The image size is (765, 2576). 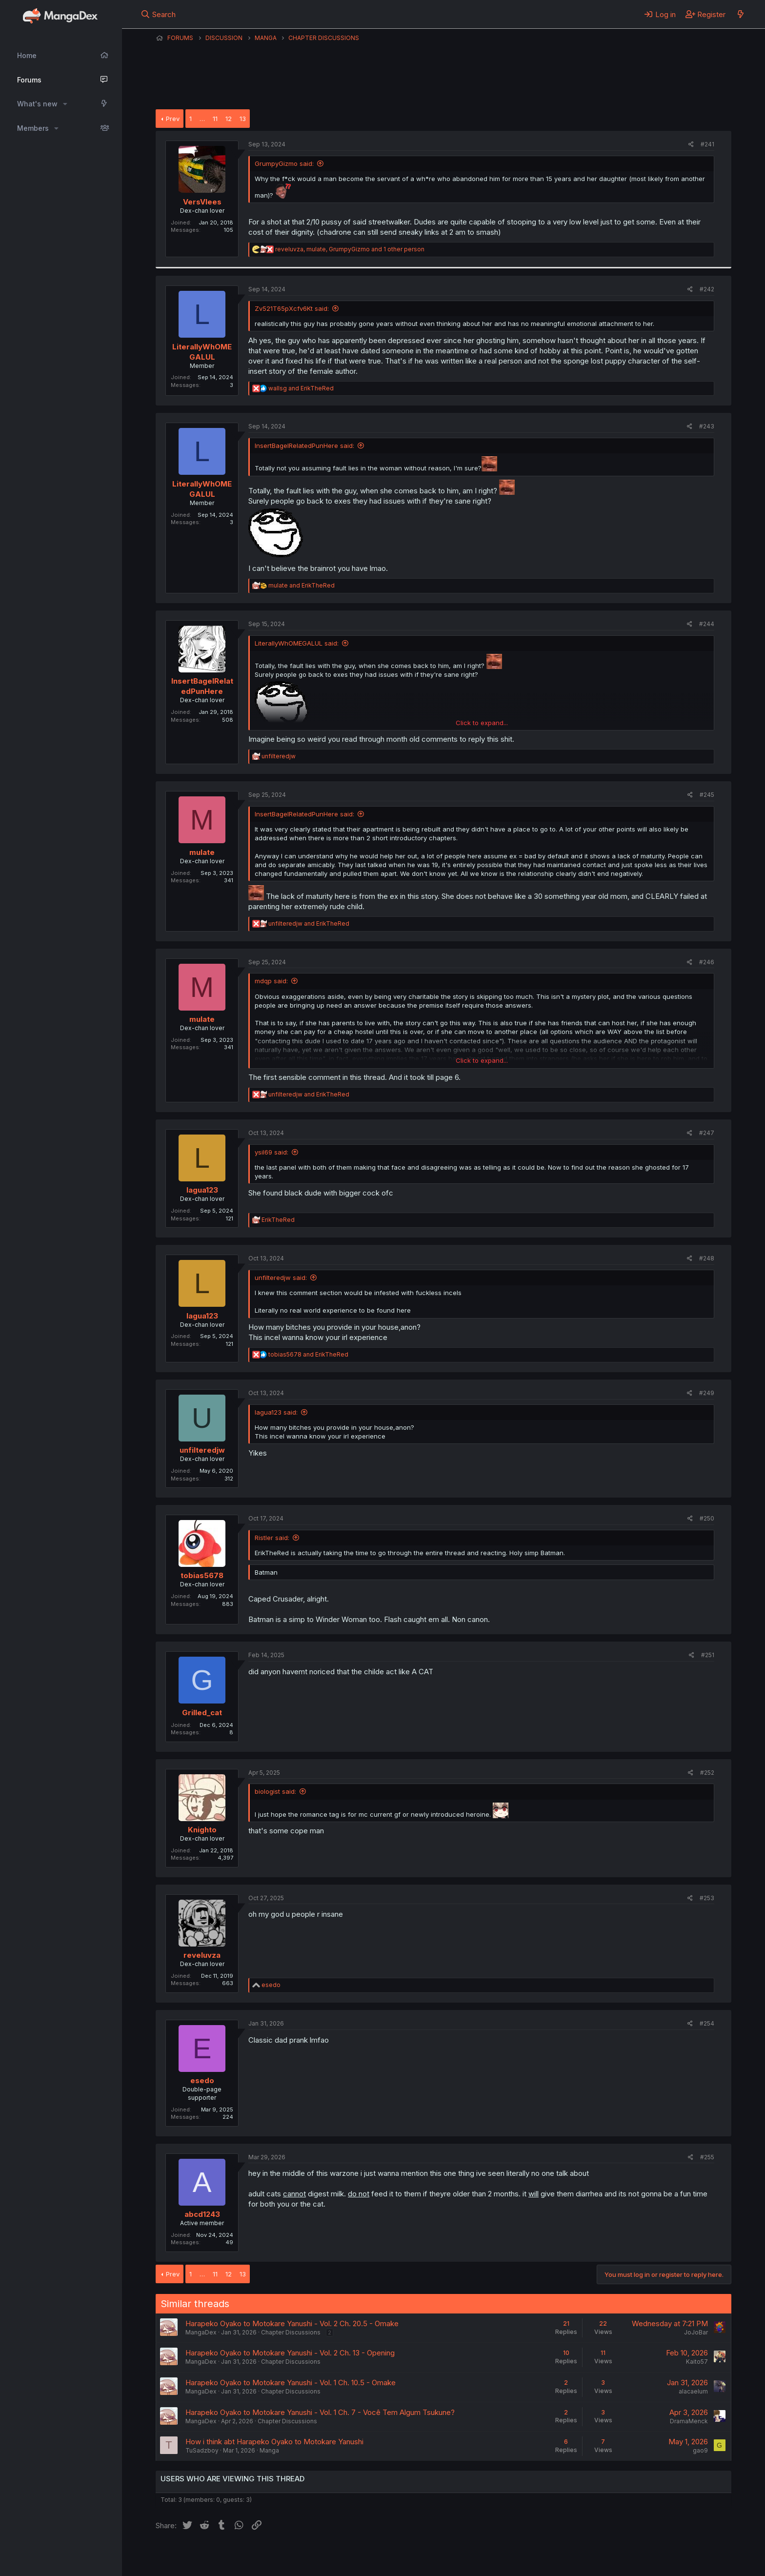 I want to click on #254, so click(x=707, y=2023).